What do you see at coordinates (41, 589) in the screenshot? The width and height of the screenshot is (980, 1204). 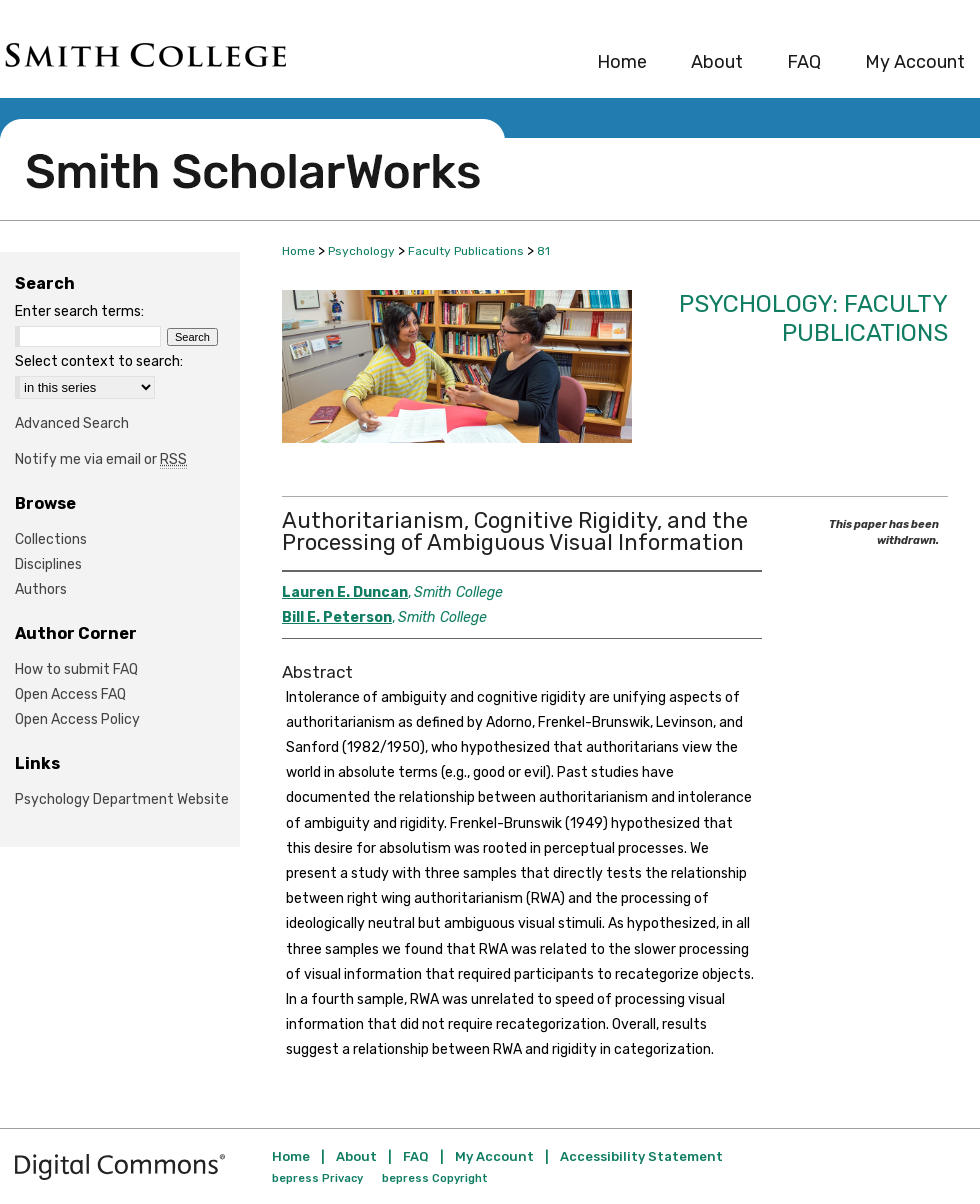 I see `Authors` at bounding box center [41, 589].